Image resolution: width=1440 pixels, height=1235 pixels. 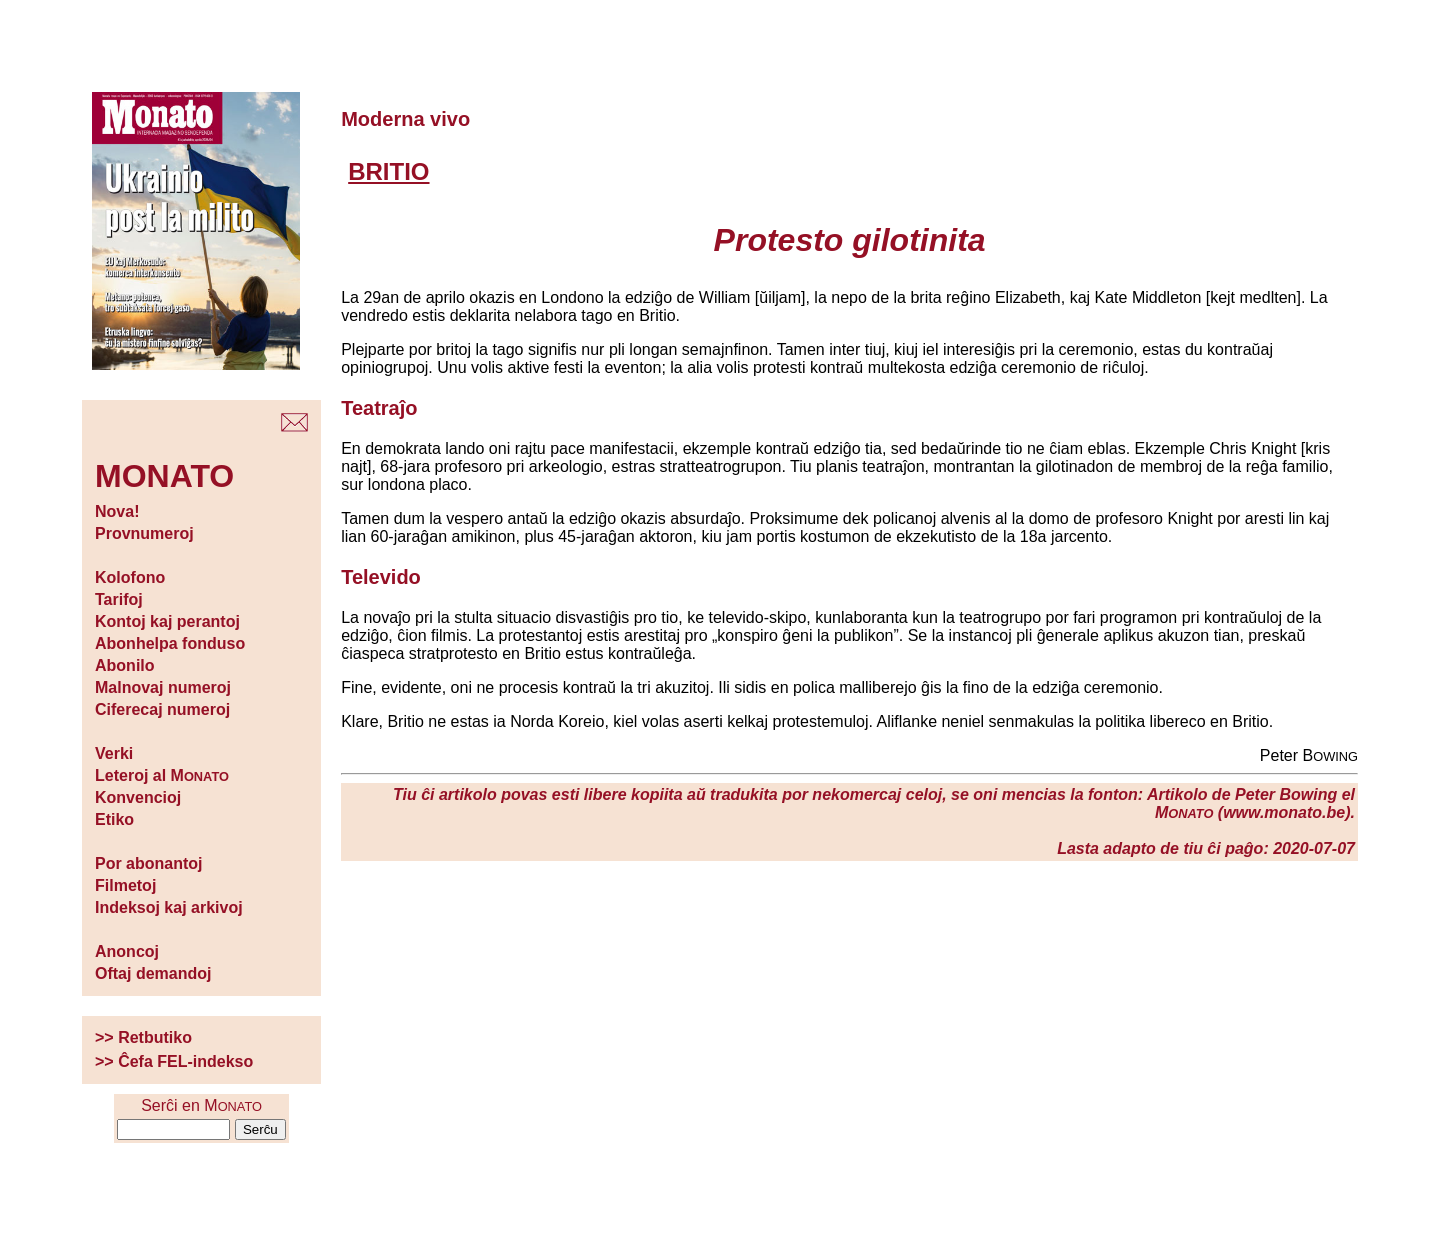 I want to click on Kontoj kaj perantoj, so click(x=167, y=621).